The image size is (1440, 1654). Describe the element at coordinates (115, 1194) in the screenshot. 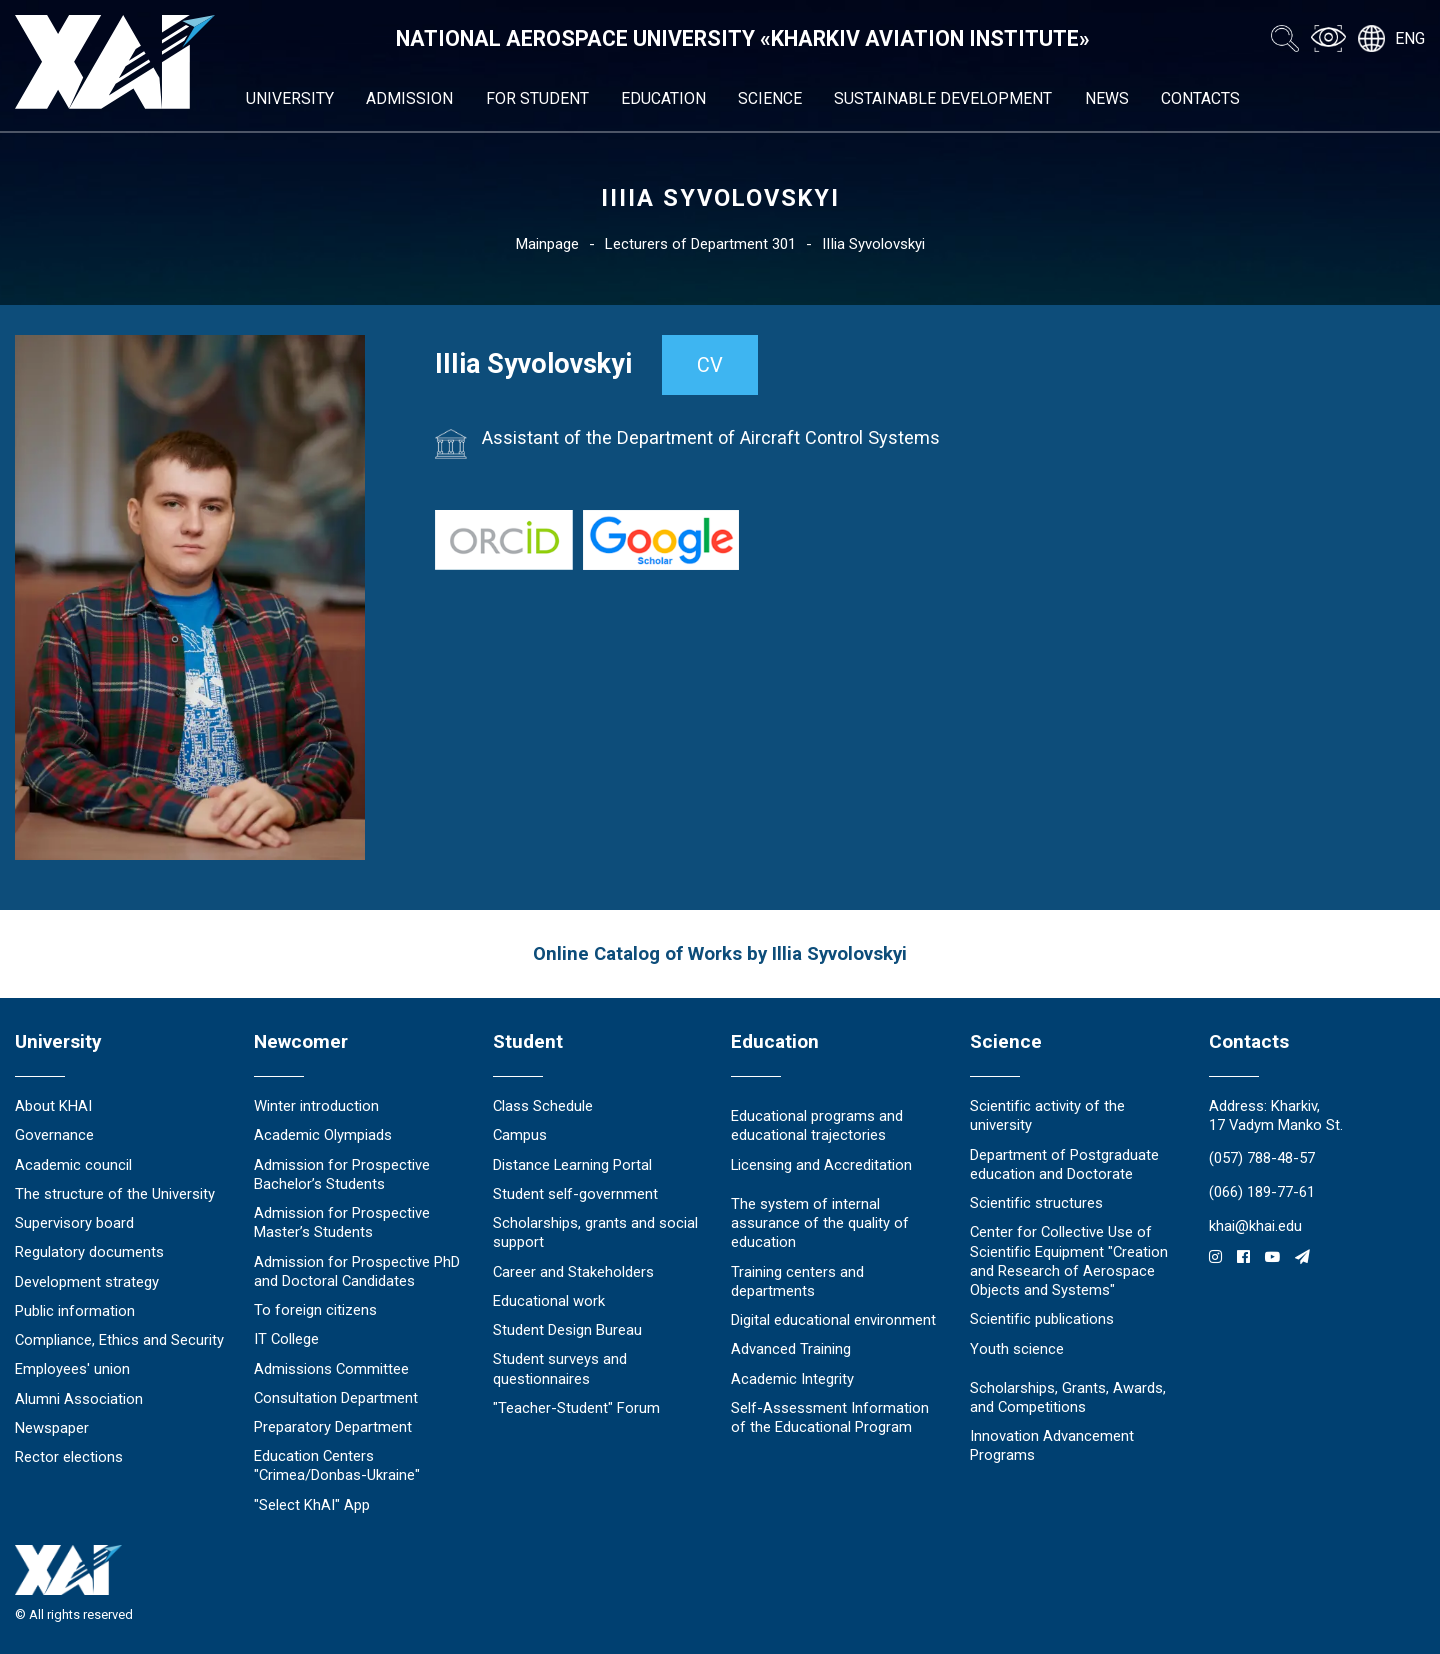

I see `The structure of the University` at that location.